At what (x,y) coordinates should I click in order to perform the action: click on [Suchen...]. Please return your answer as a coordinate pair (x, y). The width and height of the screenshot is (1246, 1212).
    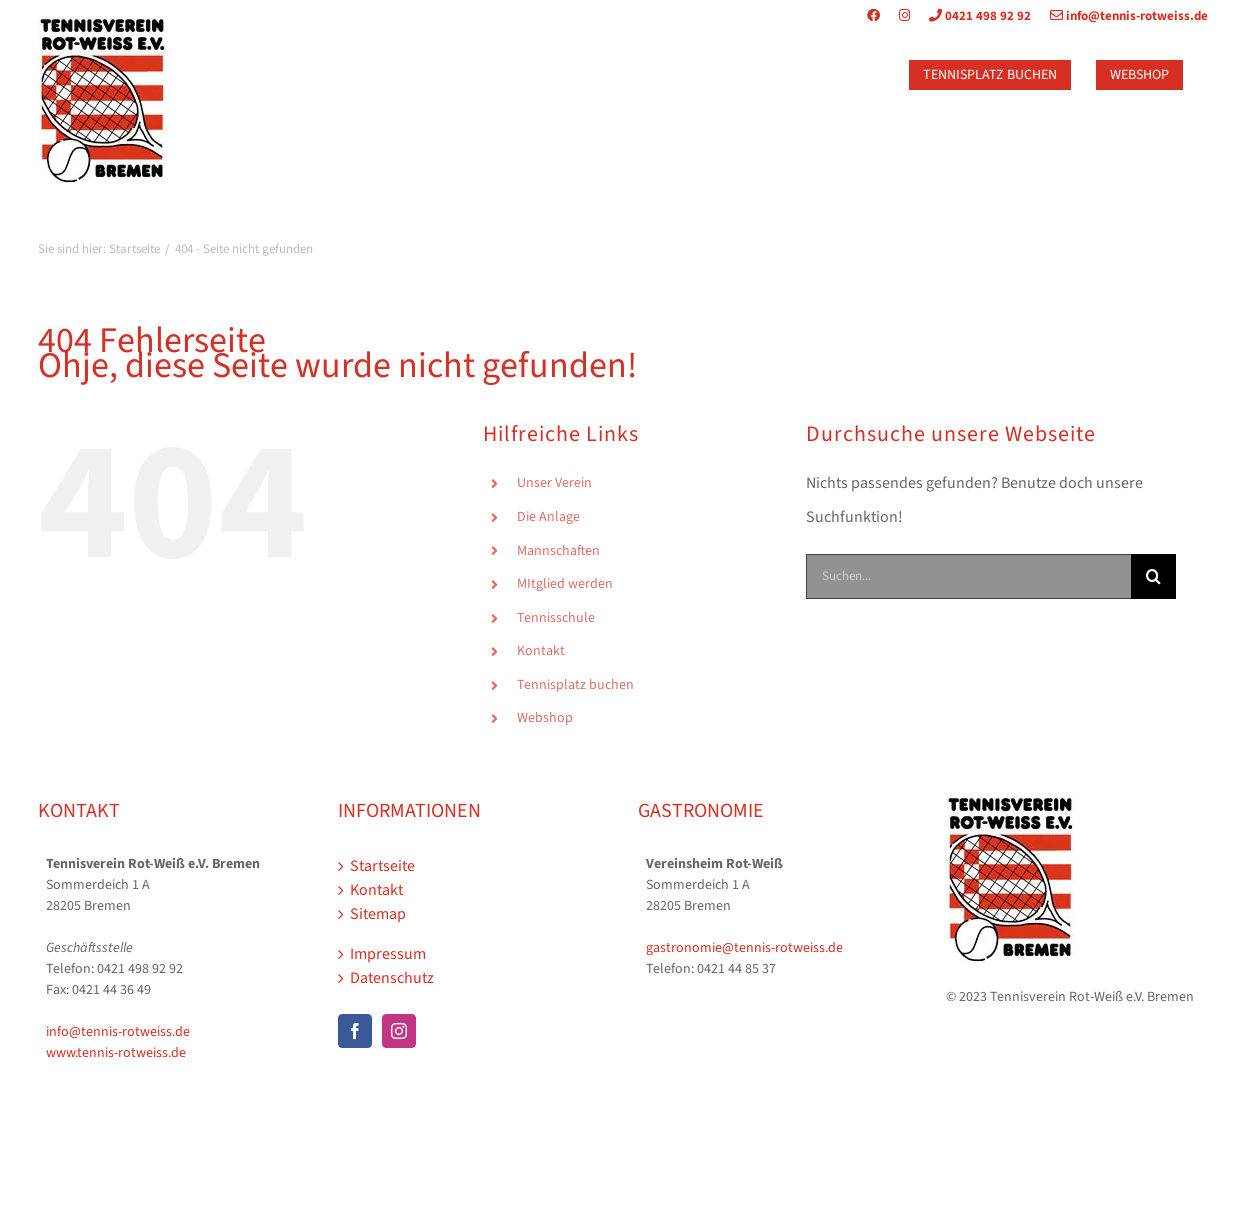
    Looking at the image, I should click on (968, 576).